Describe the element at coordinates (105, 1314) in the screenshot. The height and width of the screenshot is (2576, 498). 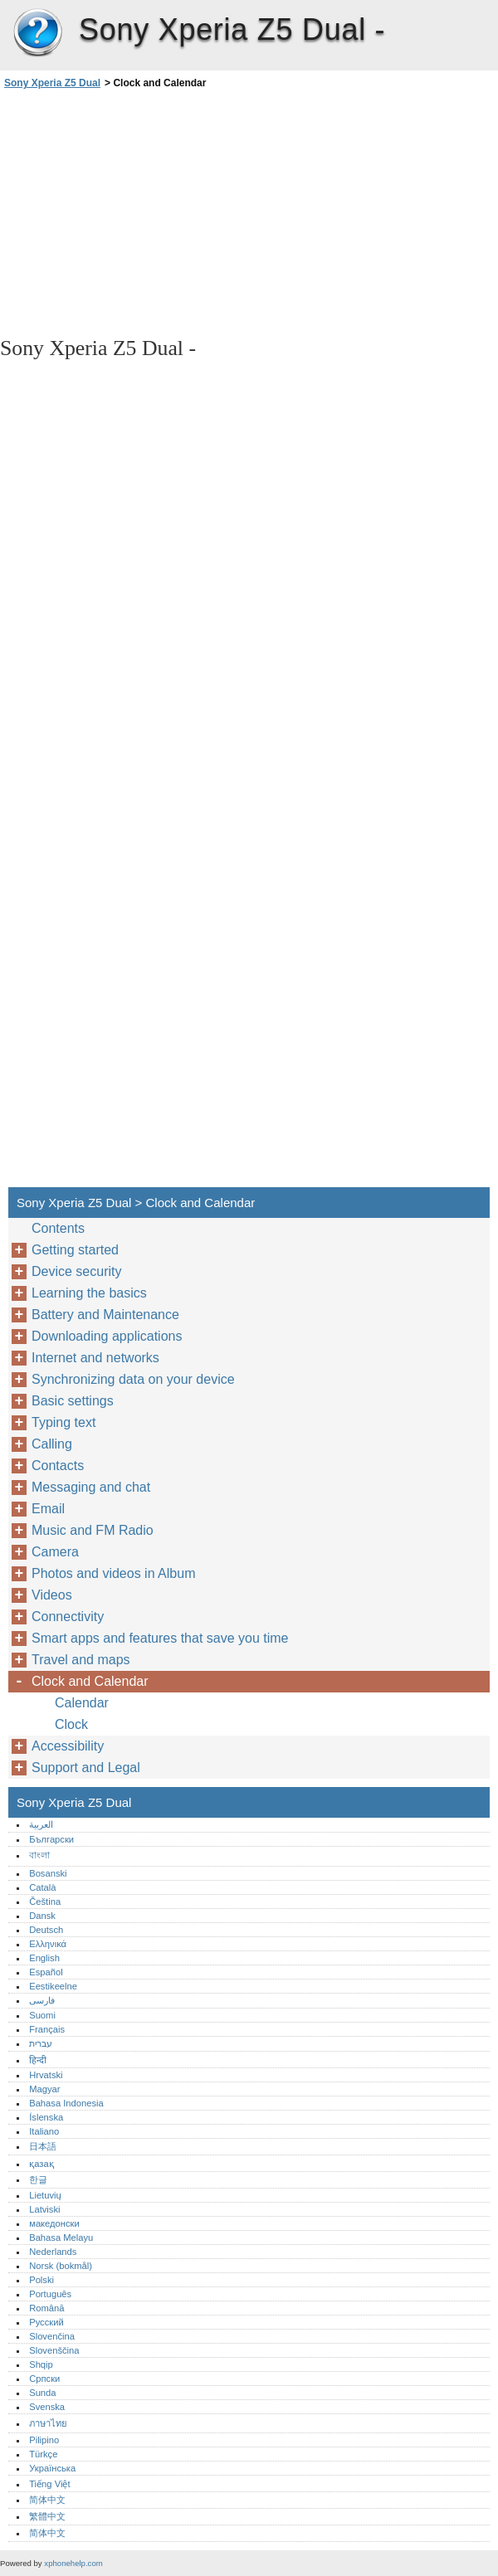
I see `Battery and Maintenance` at that location.